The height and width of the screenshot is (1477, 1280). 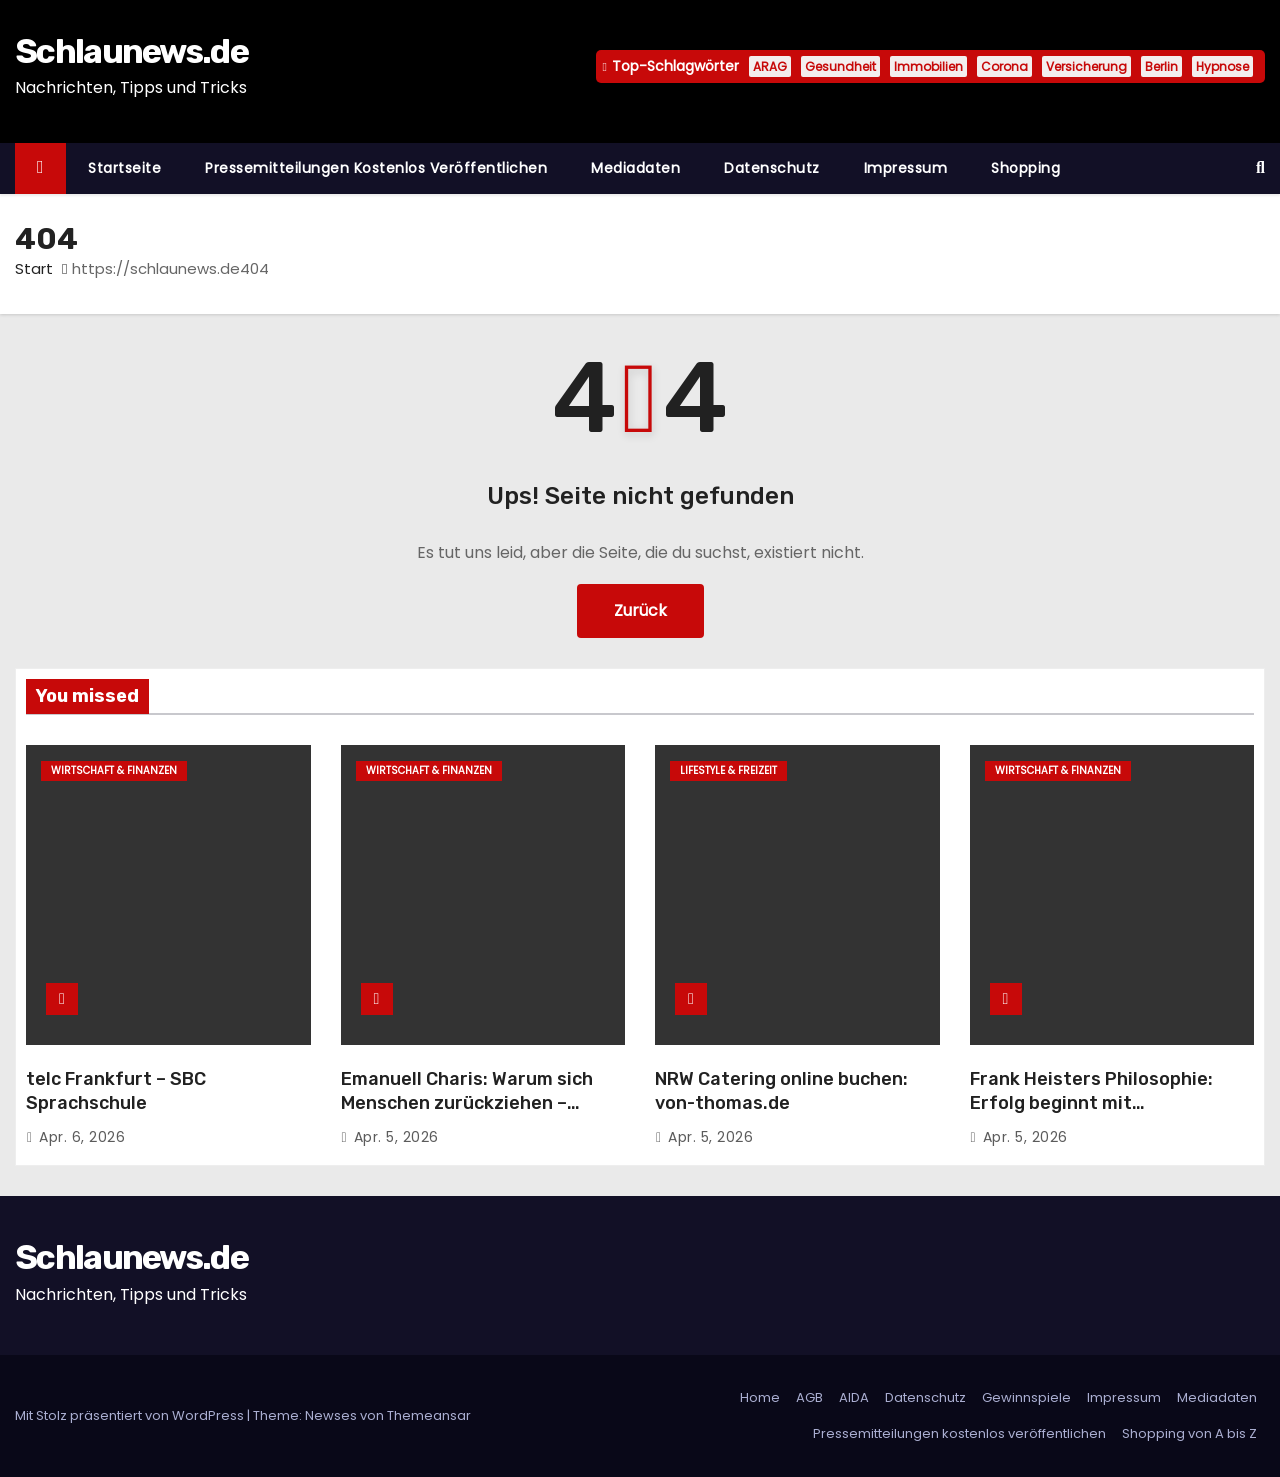 What do you see at coordinates (772, 168) in the screenshot?
I see `Datenschutz` at bounding box center [772, 168].